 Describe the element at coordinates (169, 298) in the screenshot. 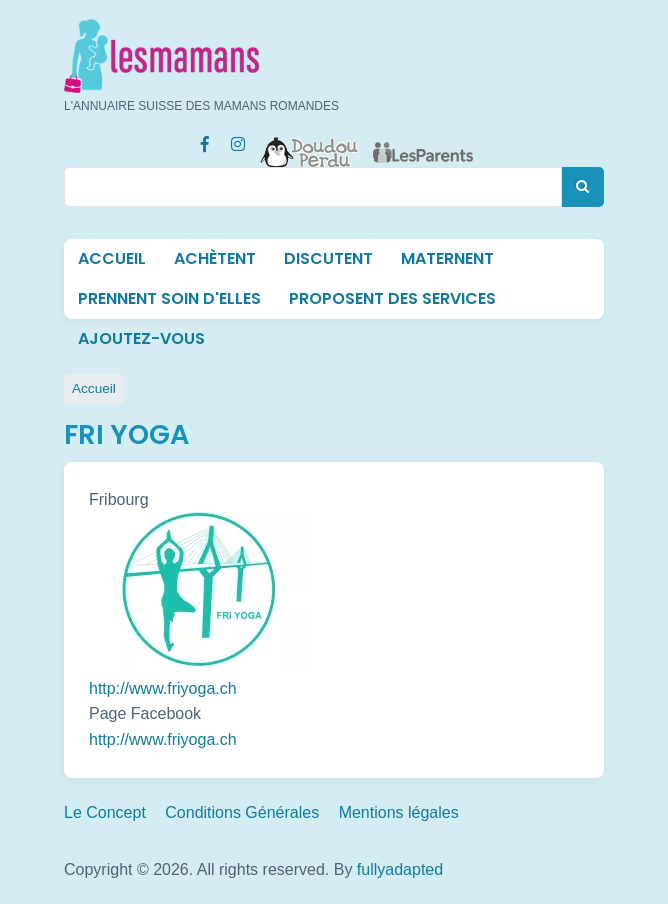

I see `Prennent soin d'elles` at that location.